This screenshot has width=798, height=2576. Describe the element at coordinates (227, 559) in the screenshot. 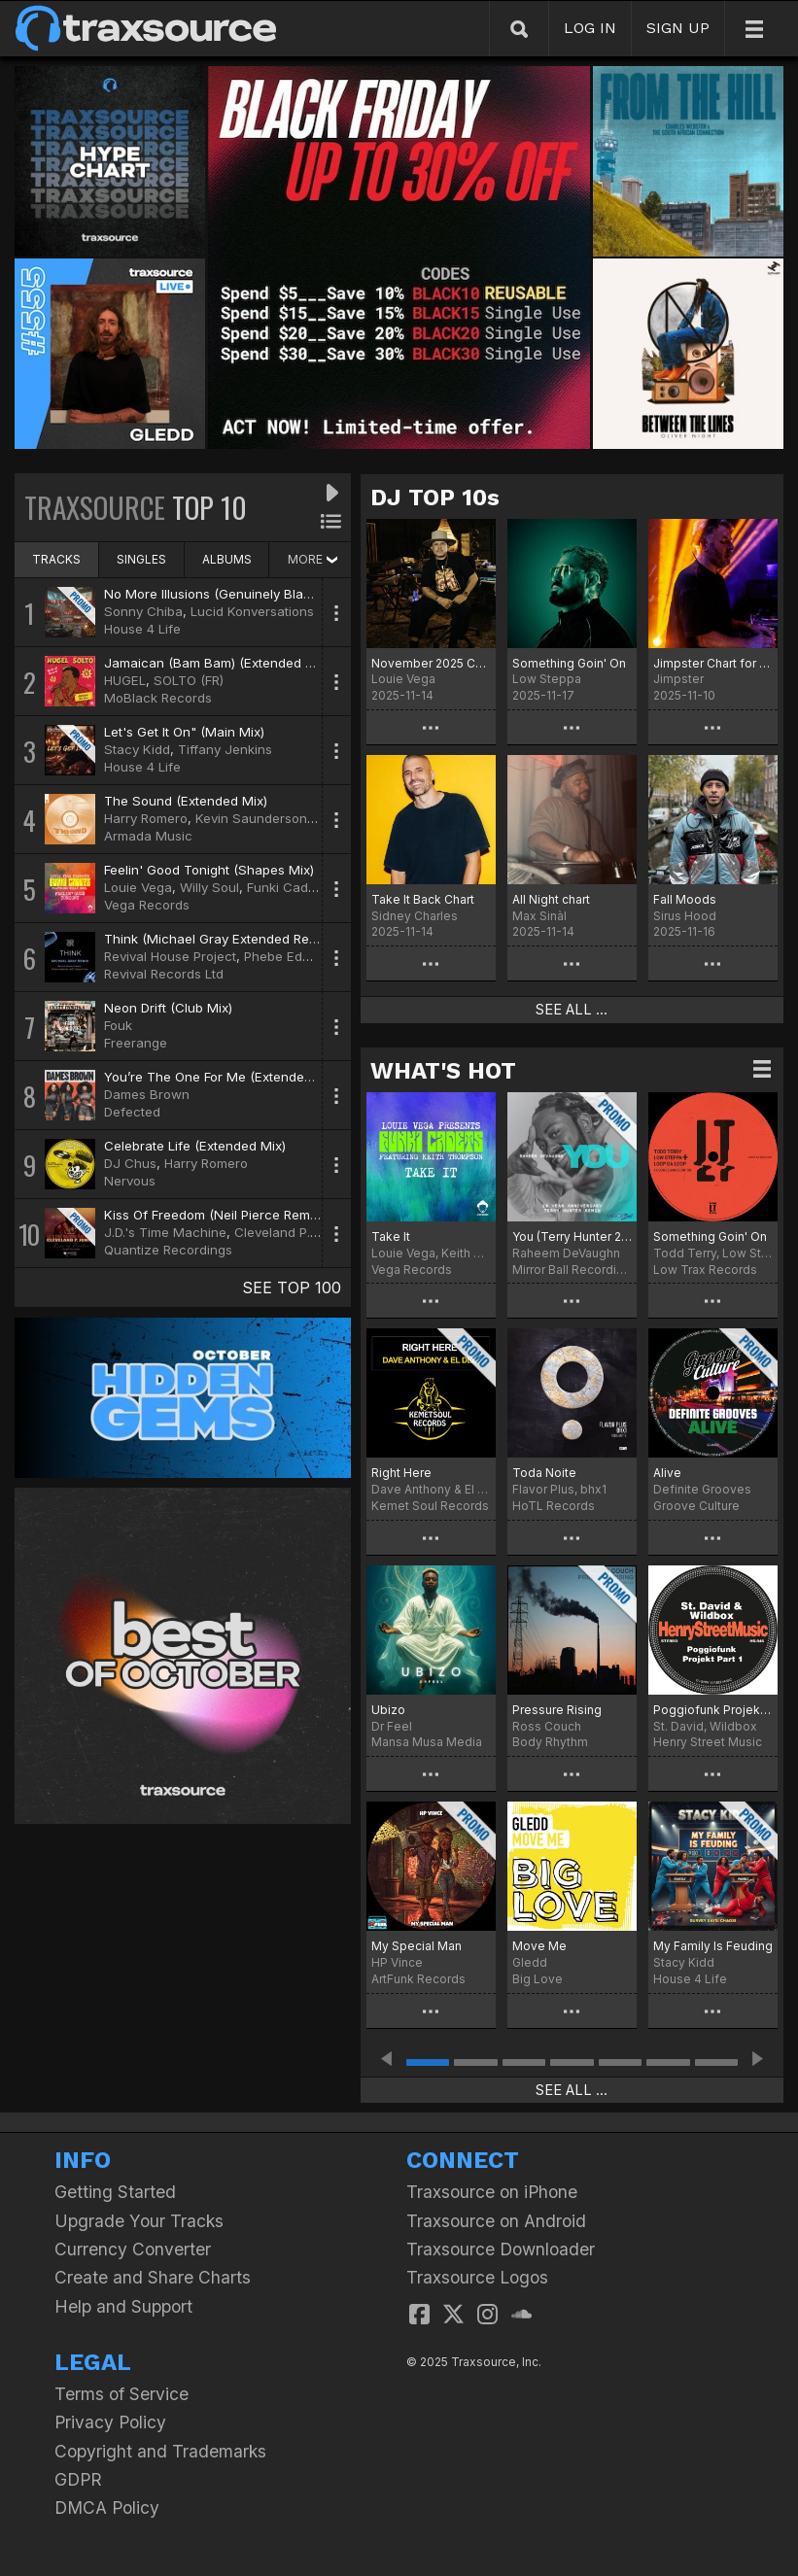

I see `ALBUMS` at that location.